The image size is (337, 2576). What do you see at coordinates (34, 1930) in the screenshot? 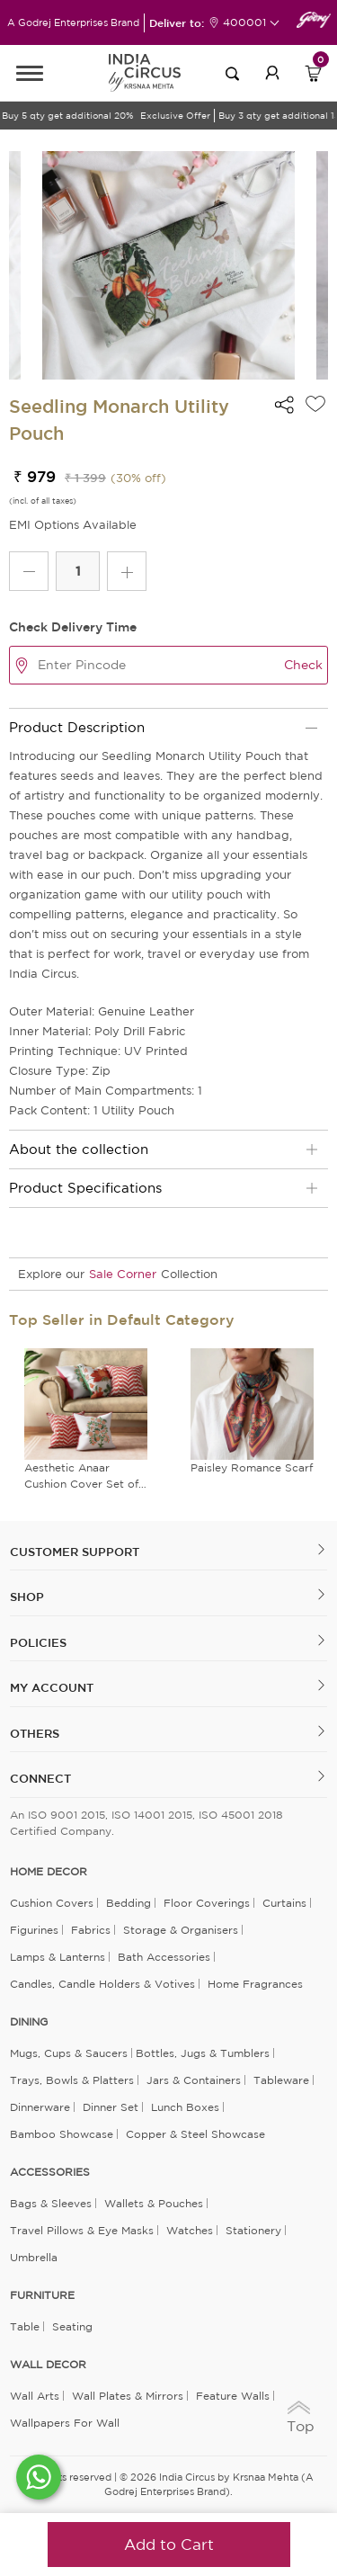
I see `Figurines` at bounding box center [34, 1930].